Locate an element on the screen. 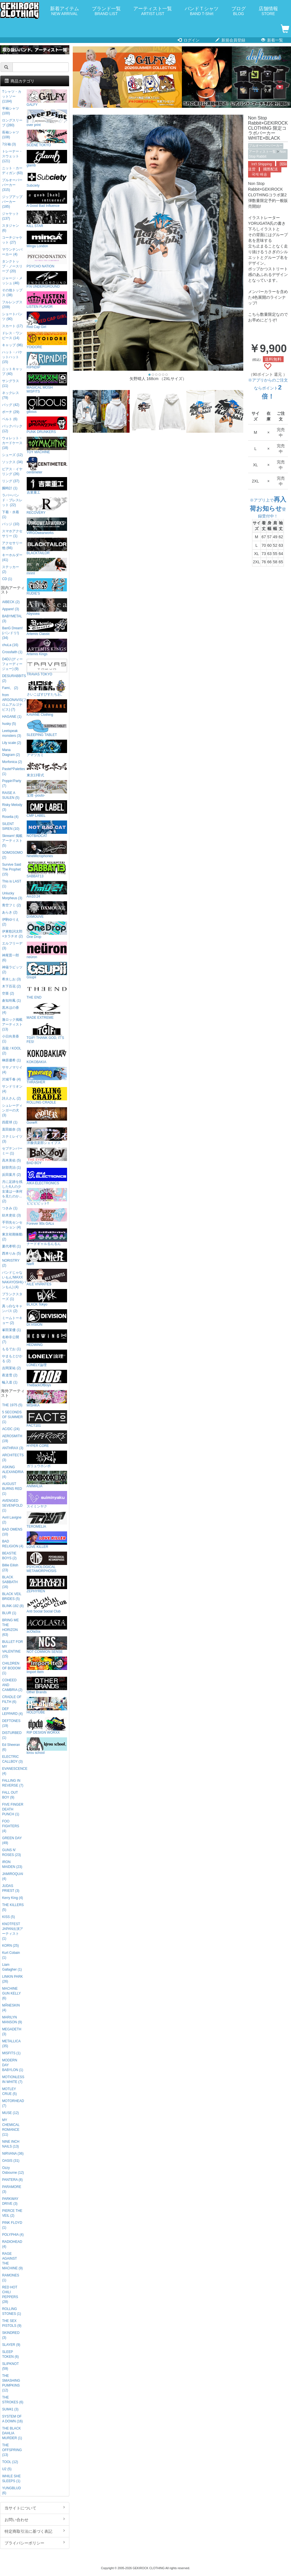 The image size is (291, 2576). One Drop is located at coordinates (47, 930).